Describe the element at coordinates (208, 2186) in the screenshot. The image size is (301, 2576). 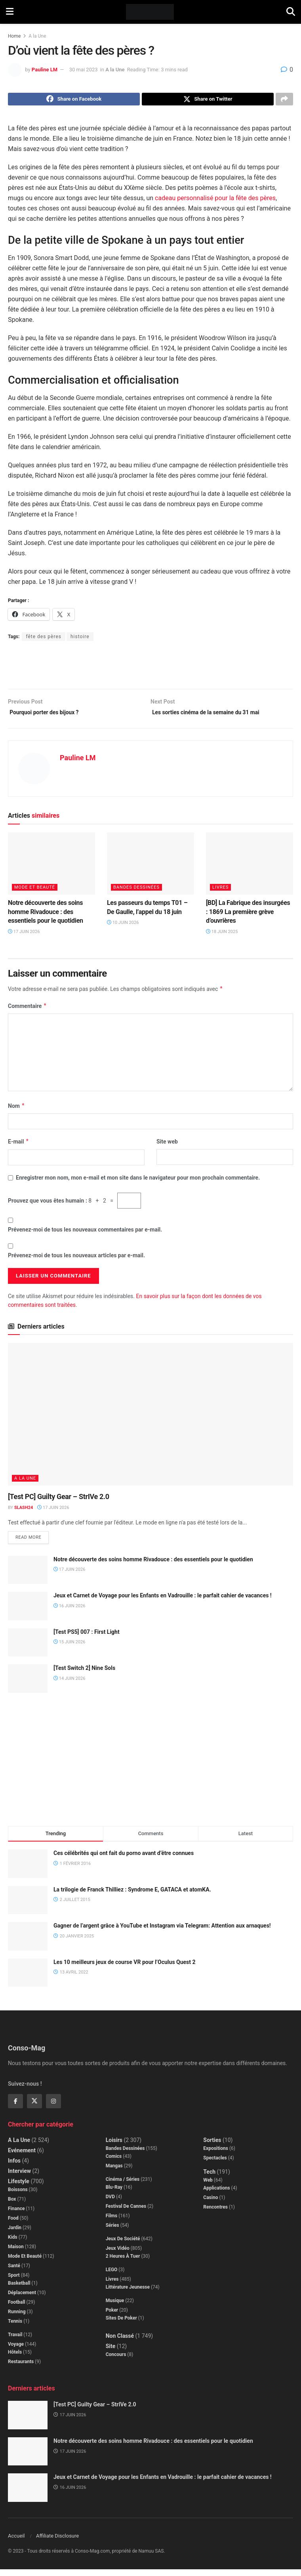
I see `Web` at that location.